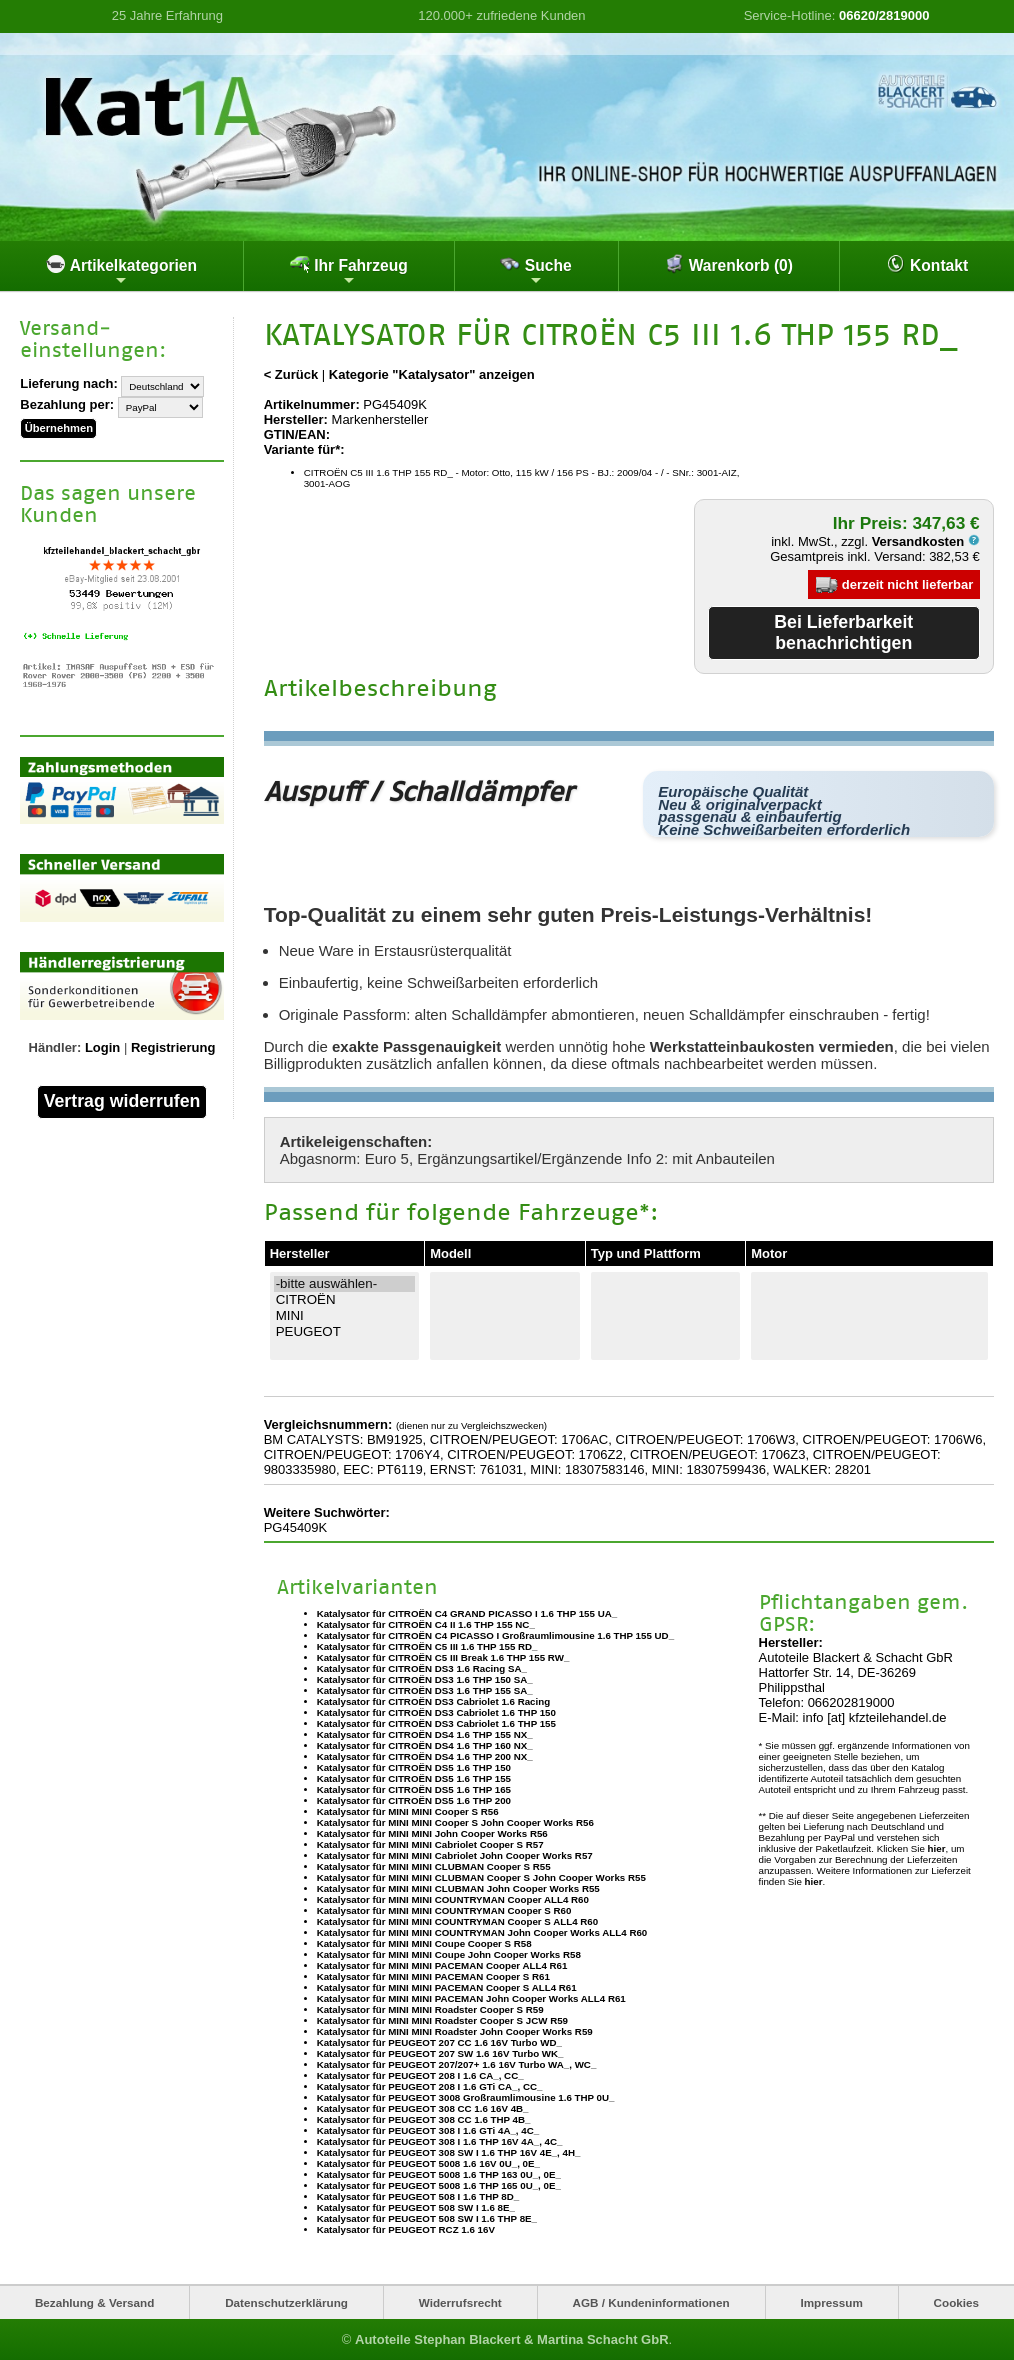  I want to click on Katalysator für PEUGEOT 308 SW I 1.6 THP 16V 4E_, 4H_, so click(449, 2152).